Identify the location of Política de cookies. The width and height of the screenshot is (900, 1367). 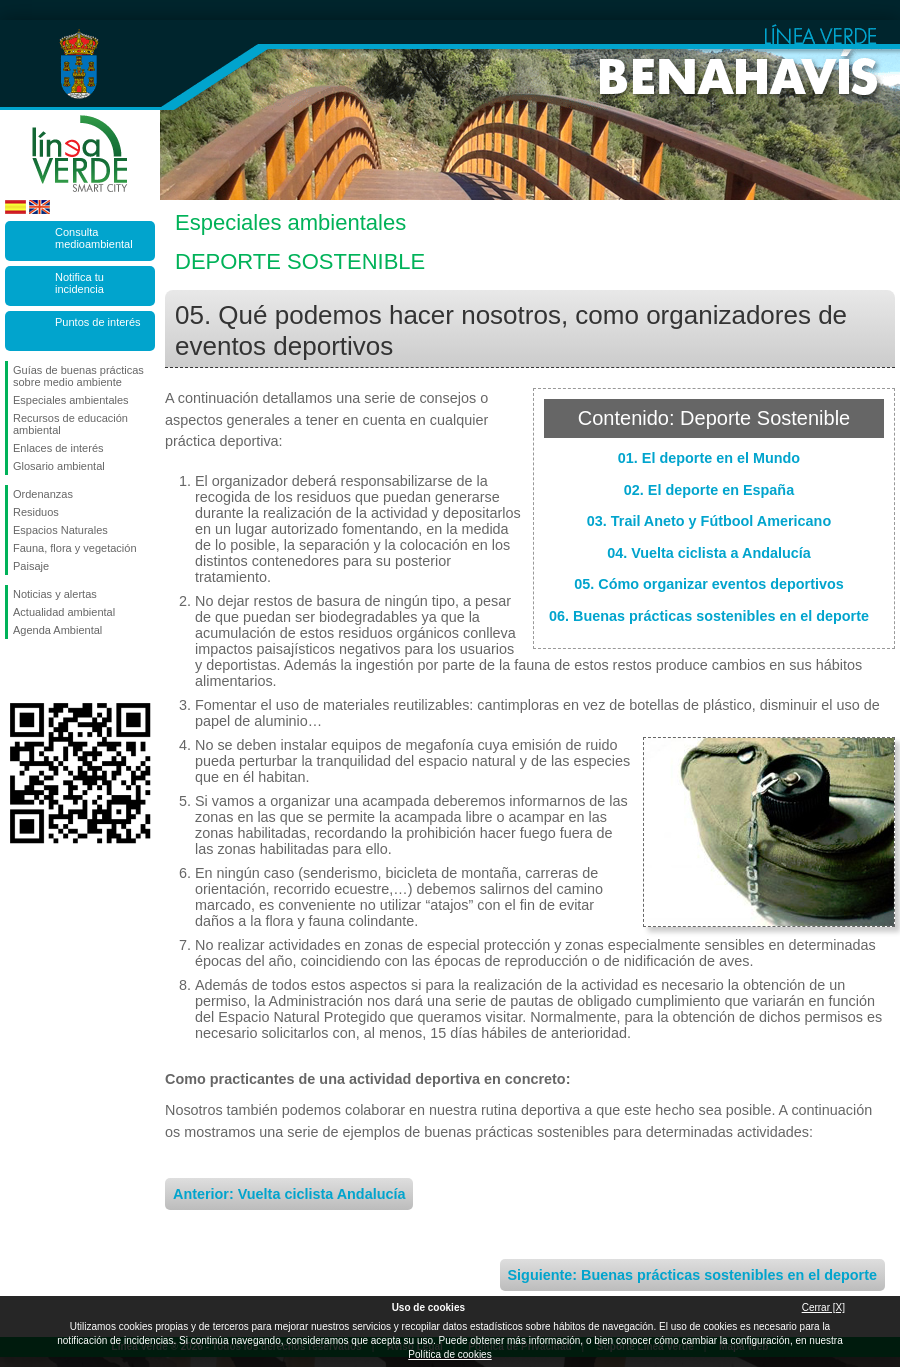
(449, 1354).